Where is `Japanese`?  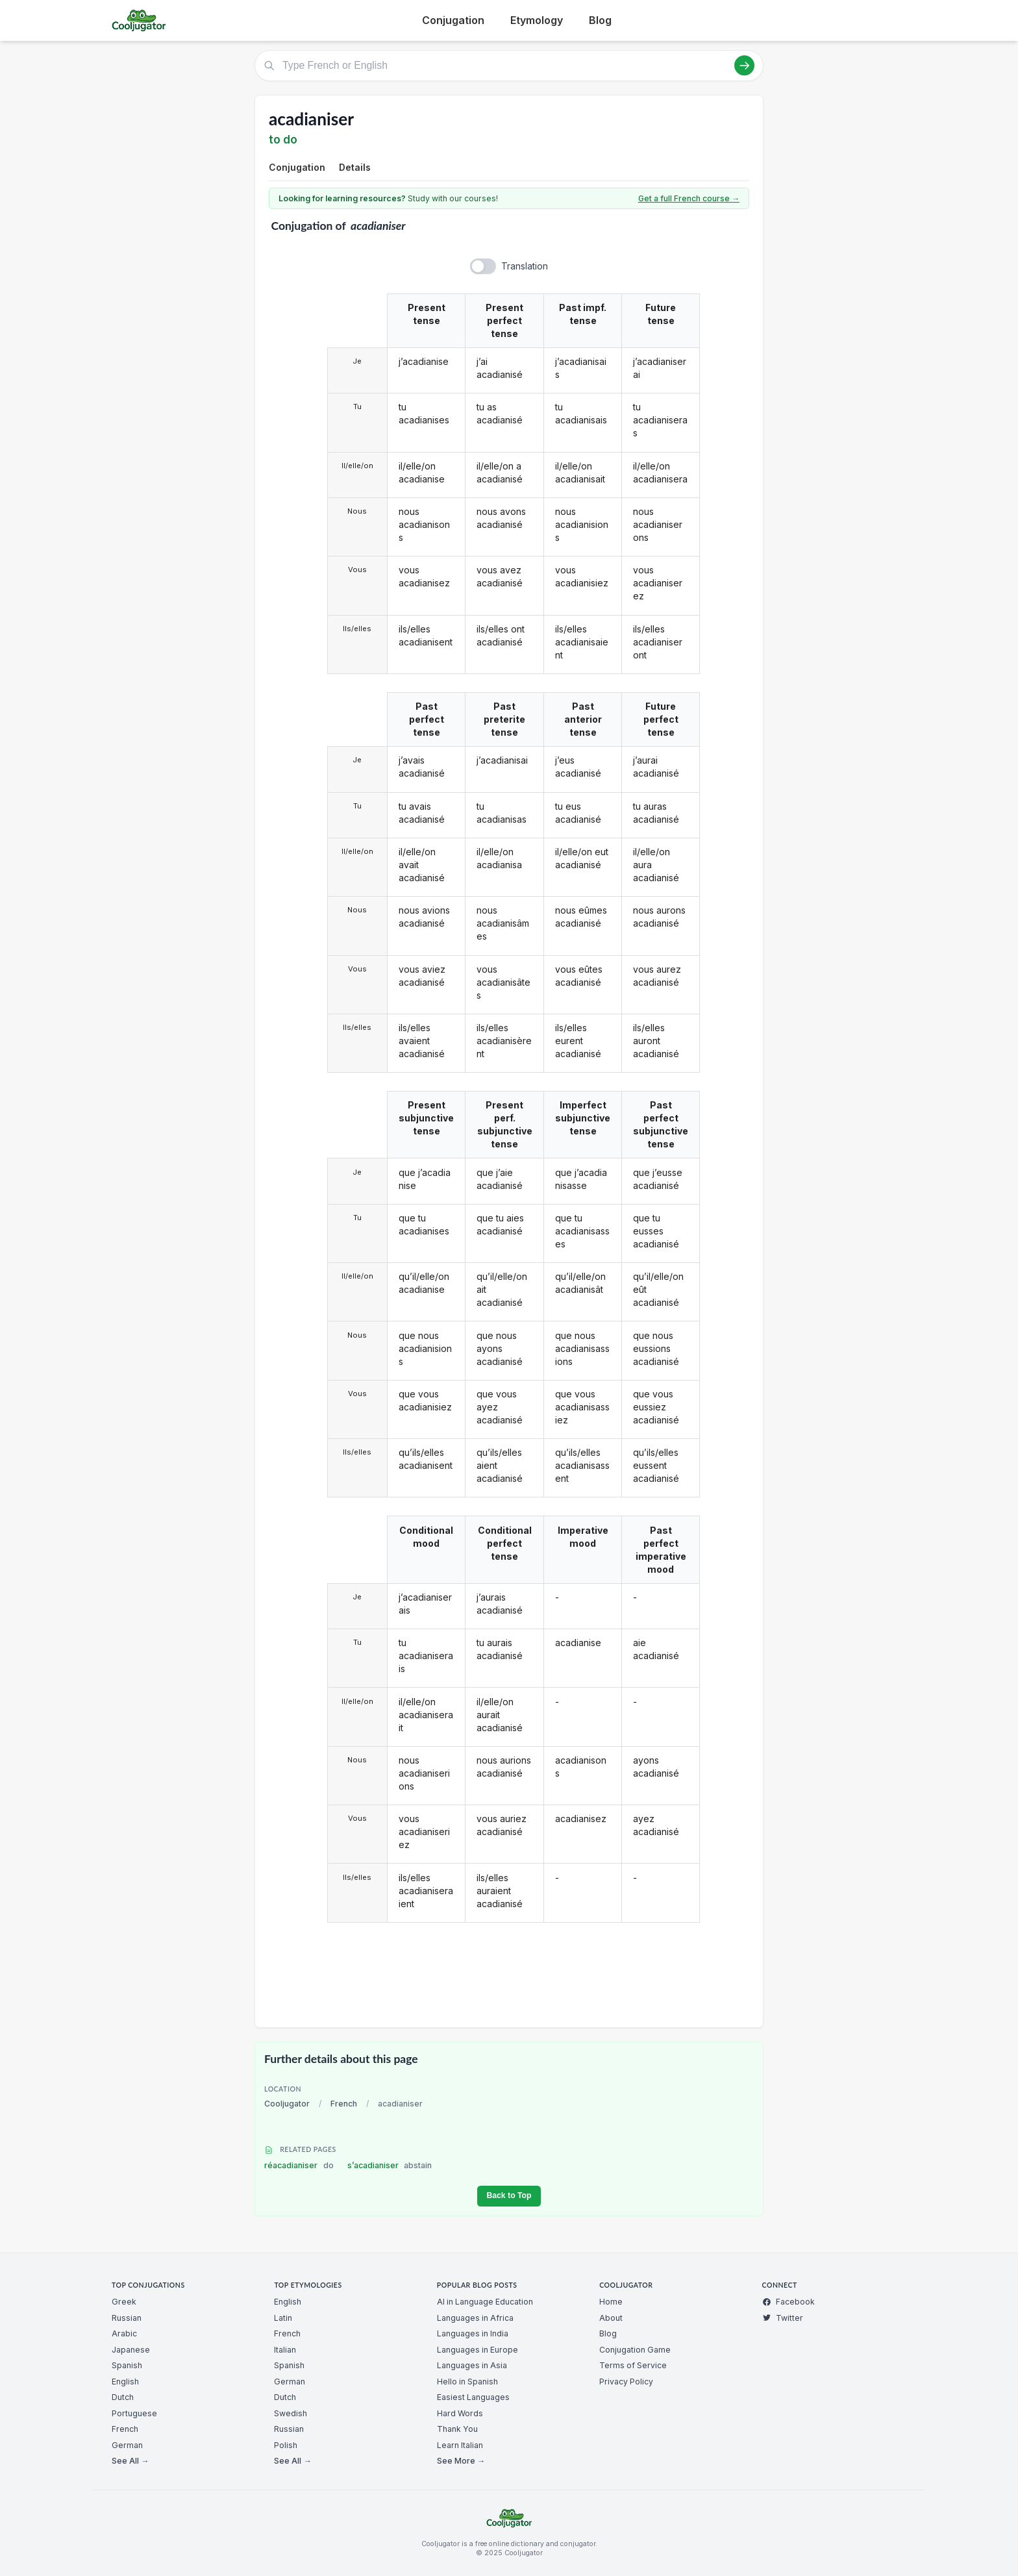
Japanese is located at coordinates (131, 2350).